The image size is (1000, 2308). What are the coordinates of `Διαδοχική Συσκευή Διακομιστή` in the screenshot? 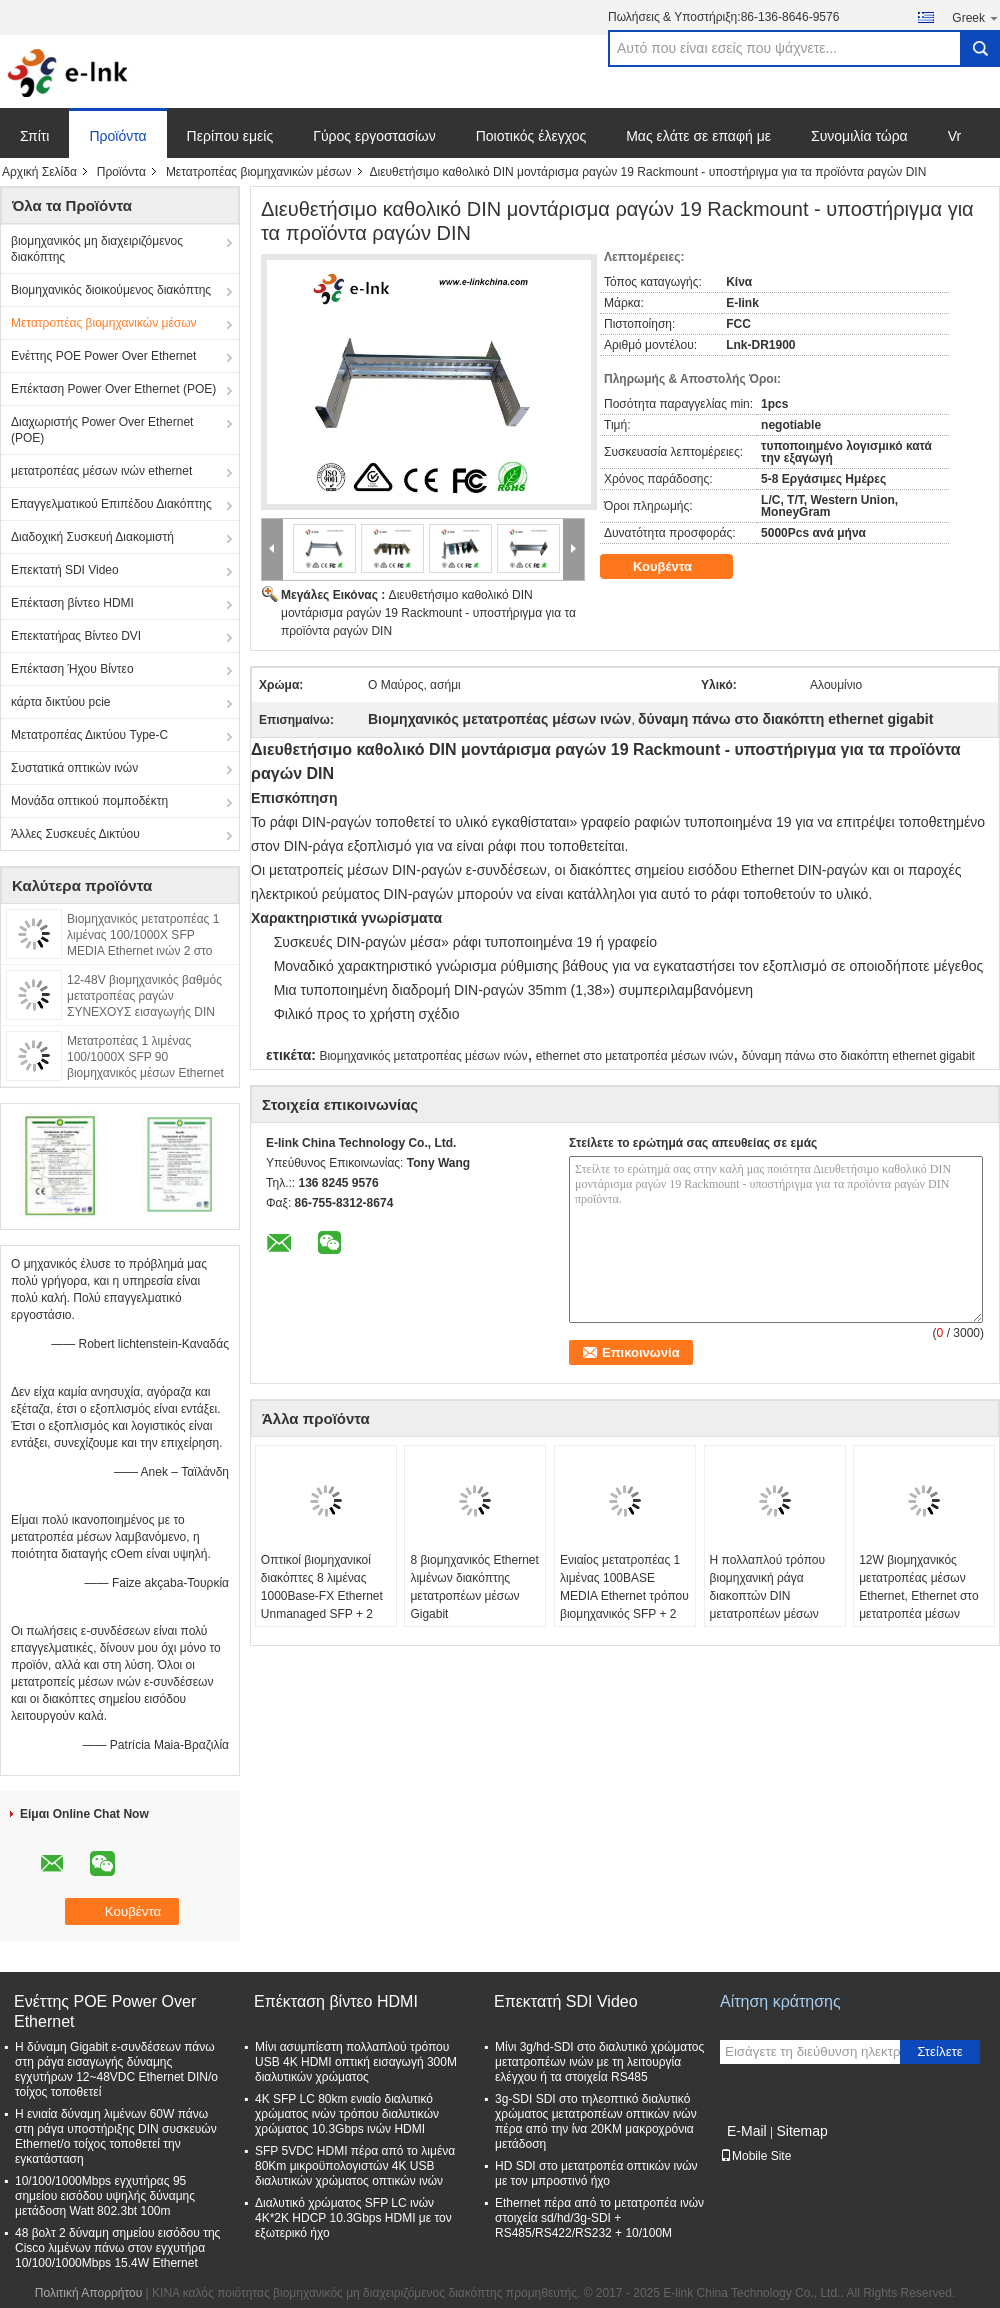 It's located at (92, 537).